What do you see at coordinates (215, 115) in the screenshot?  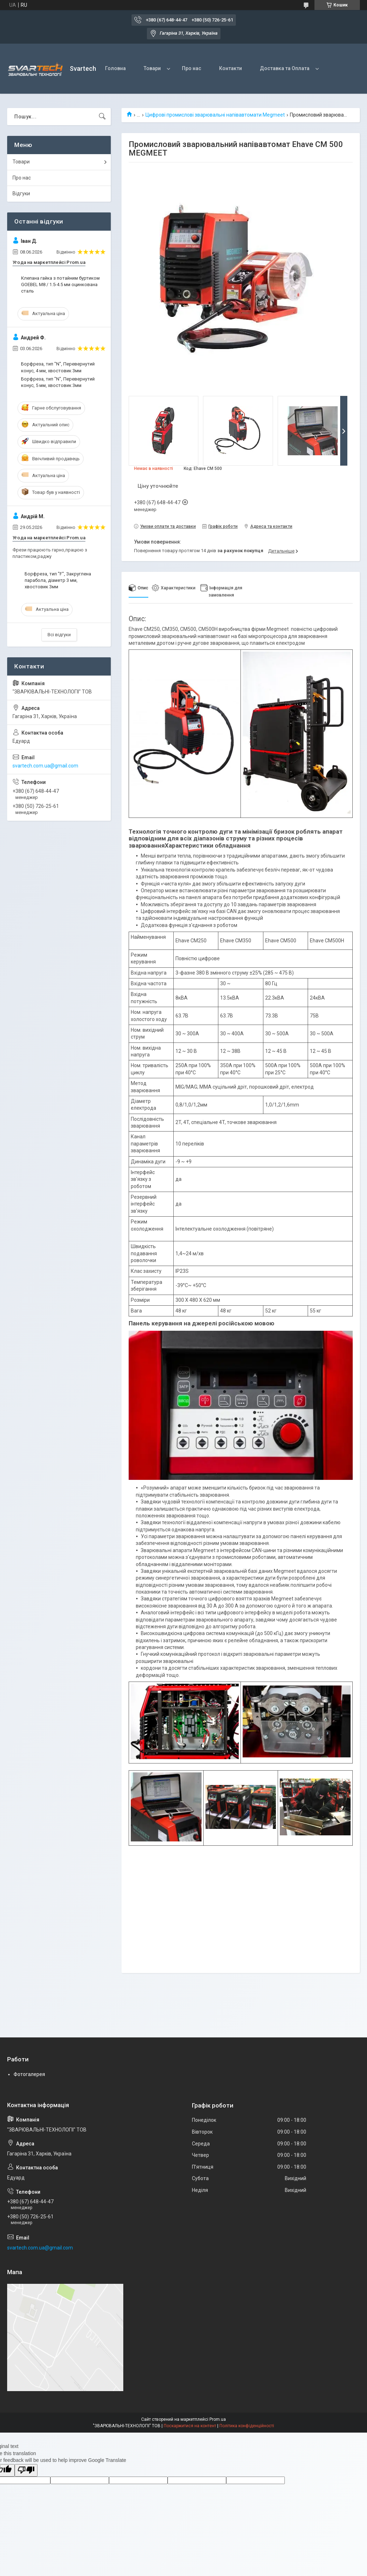 I see `Цифрові промислові зварювальні напівавтомати Megmeet` at bounding box center [215, 115].